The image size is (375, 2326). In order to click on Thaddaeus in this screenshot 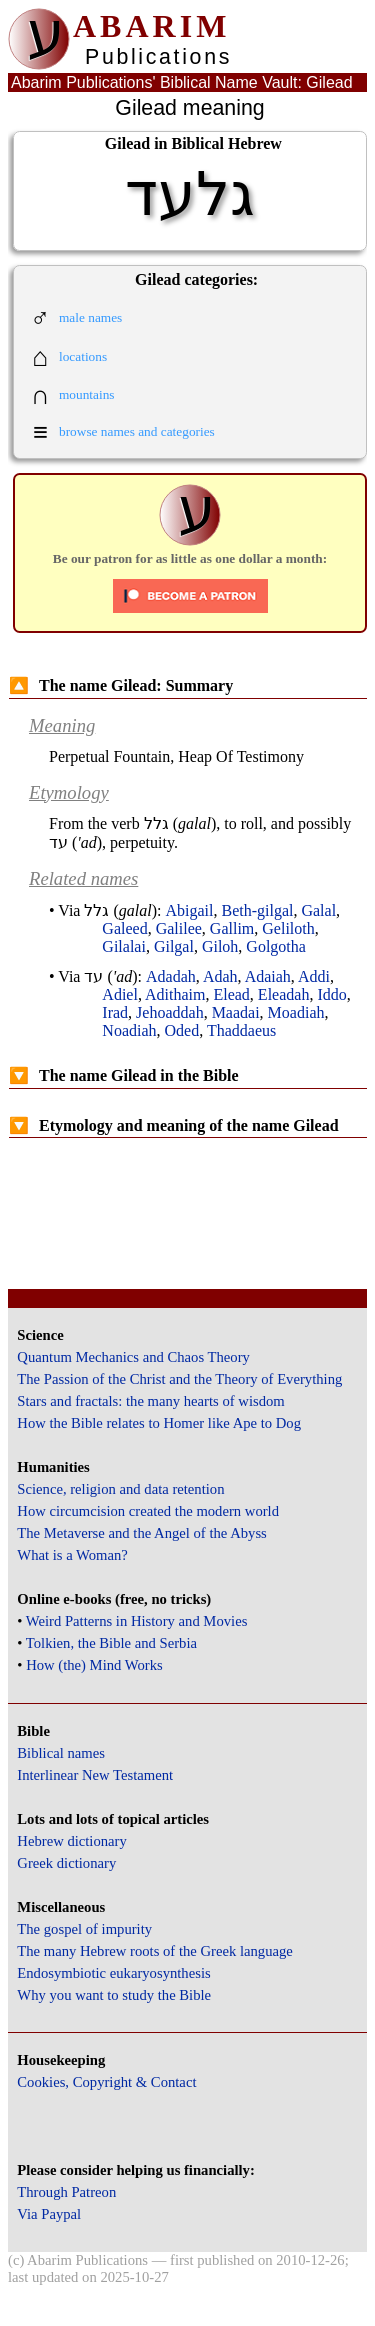, I will do `click(241, 1030)`.